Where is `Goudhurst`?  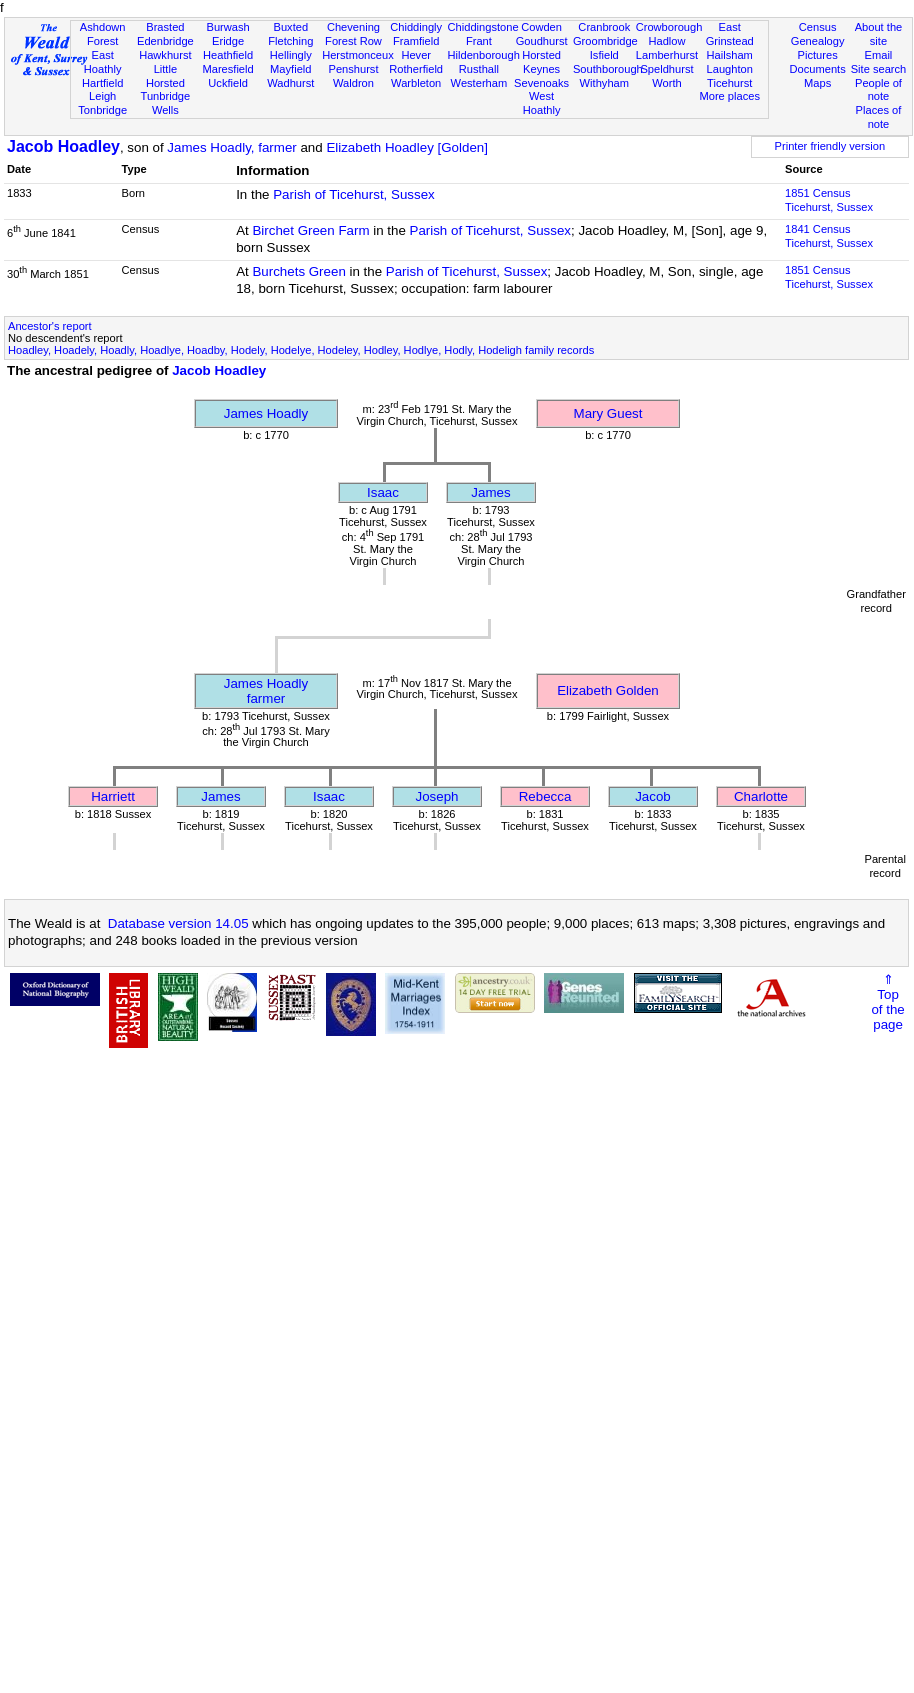 Goudhurst is located at coordinates (542, 41).